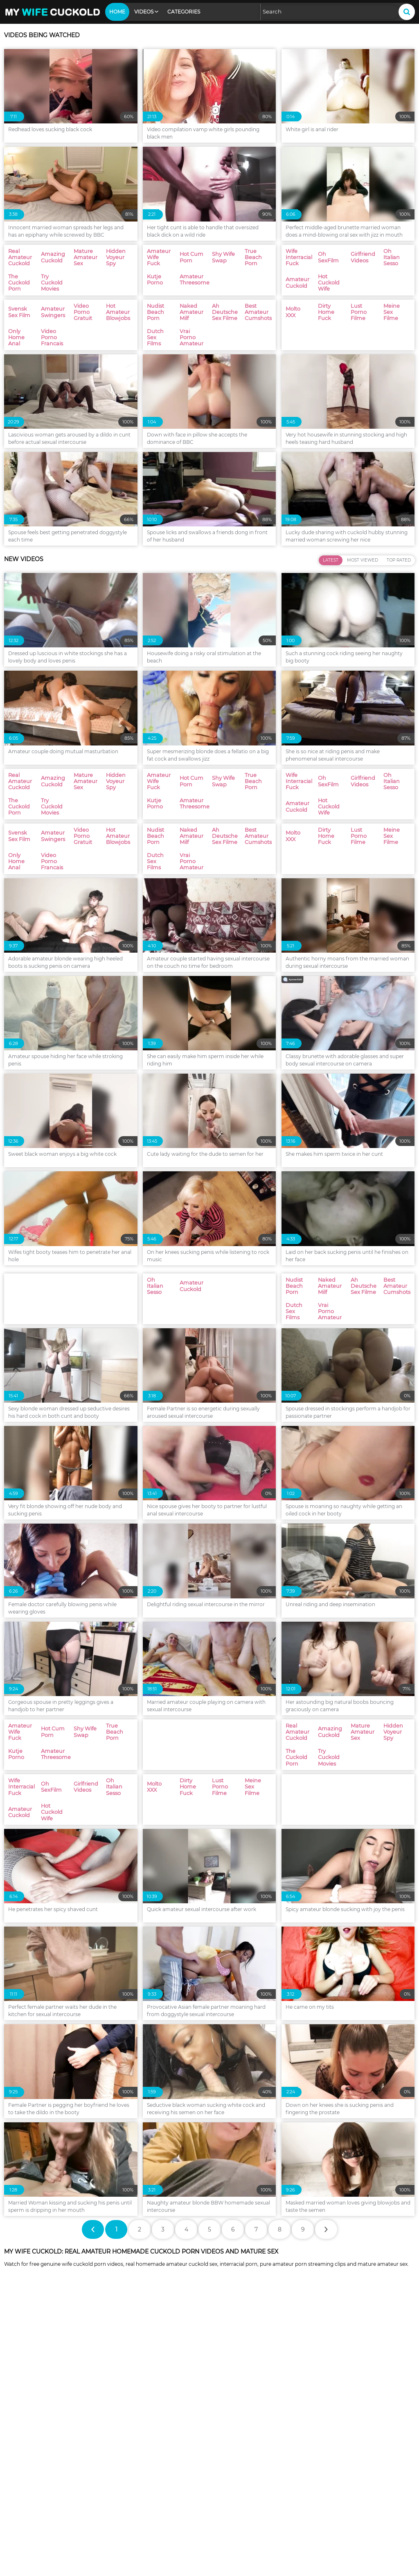 The height and width of the screenshot is (2576, 419). Describe the element at coordinates (331, 2485) in the screenshot. I see `Only Home Anal` at that location.